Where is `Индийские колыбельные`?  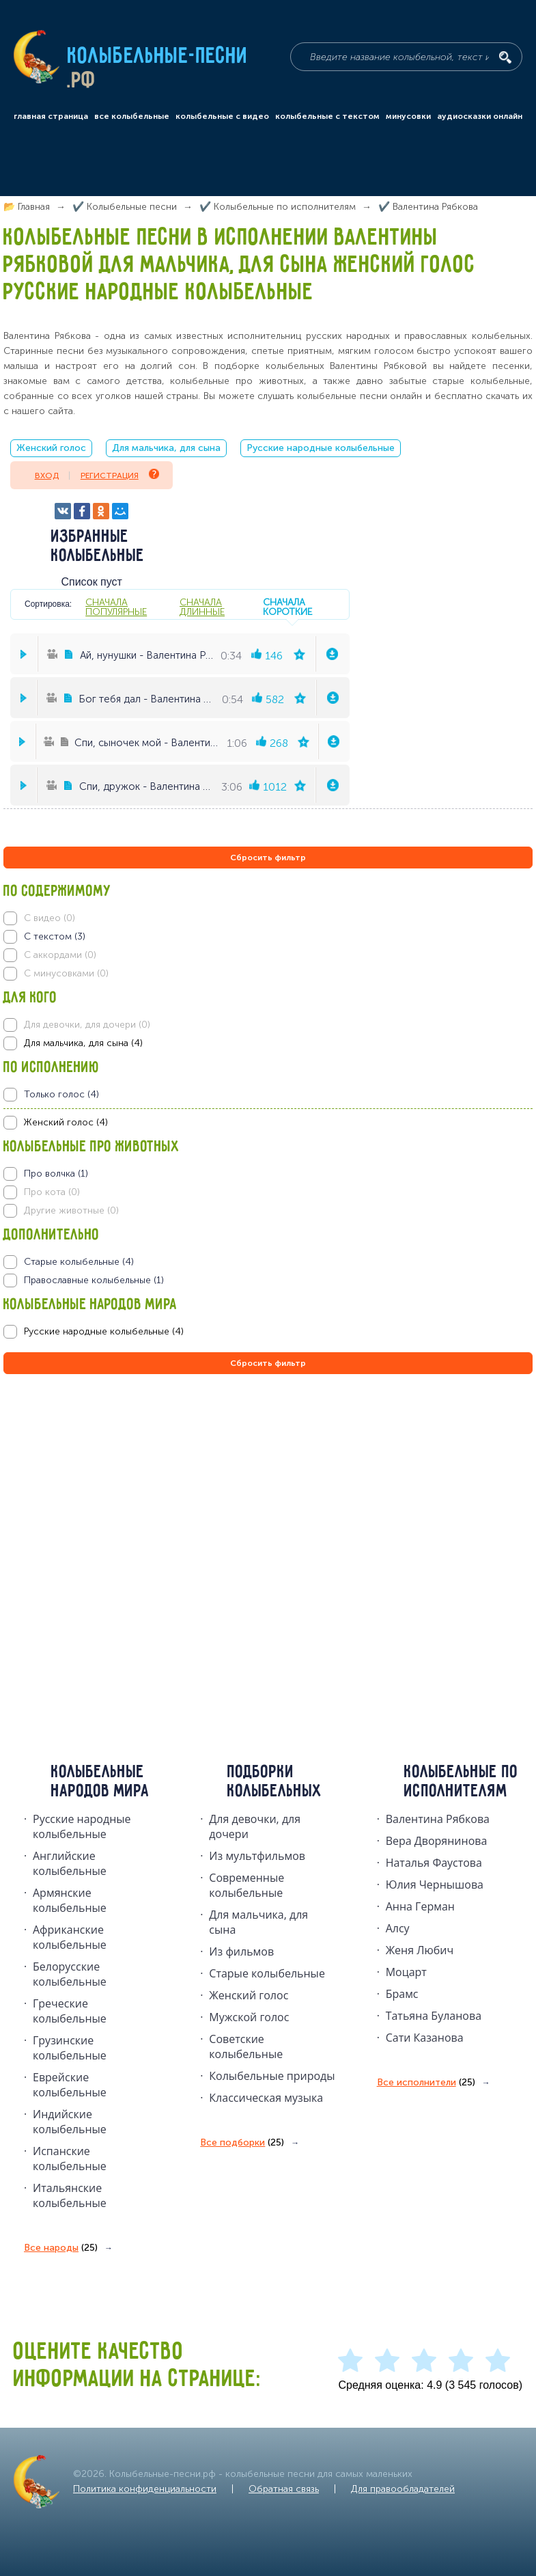
Индийские колыбельные is located at coordinates (70, 2122).